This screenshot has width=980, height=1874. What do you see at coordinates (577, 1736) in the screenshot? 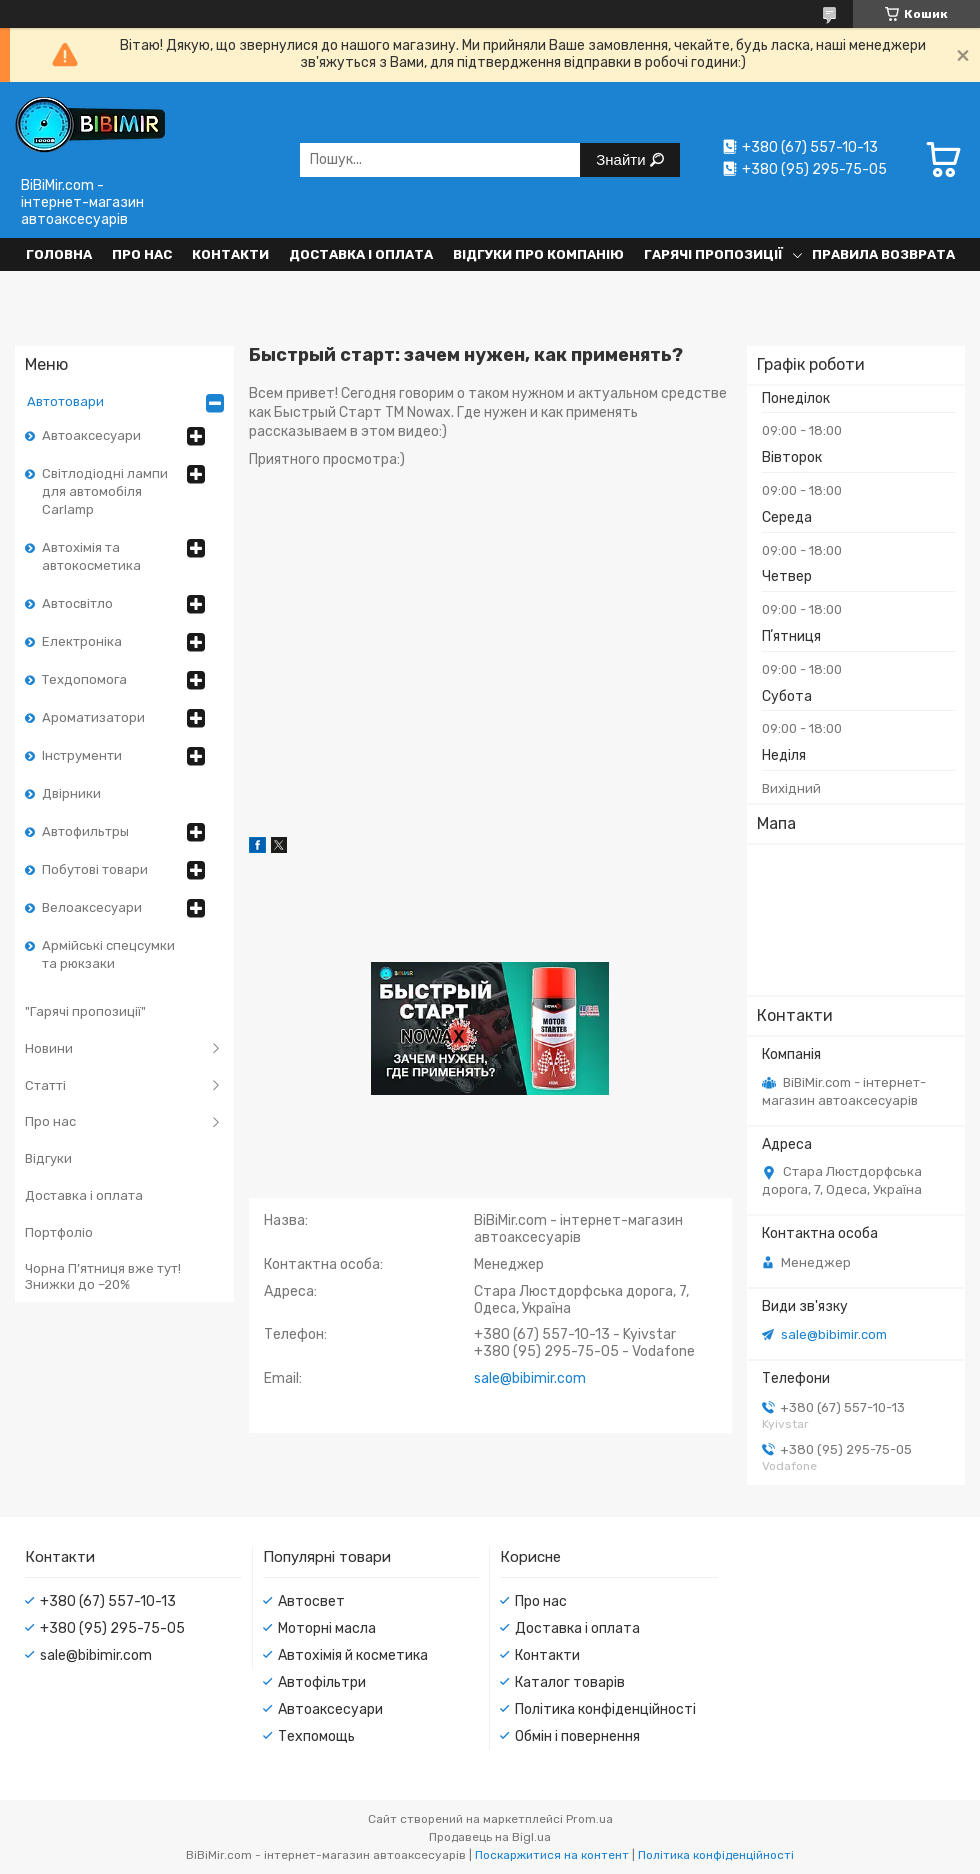
I see `Обмін і повернення` at bounding box center [577, 1736].